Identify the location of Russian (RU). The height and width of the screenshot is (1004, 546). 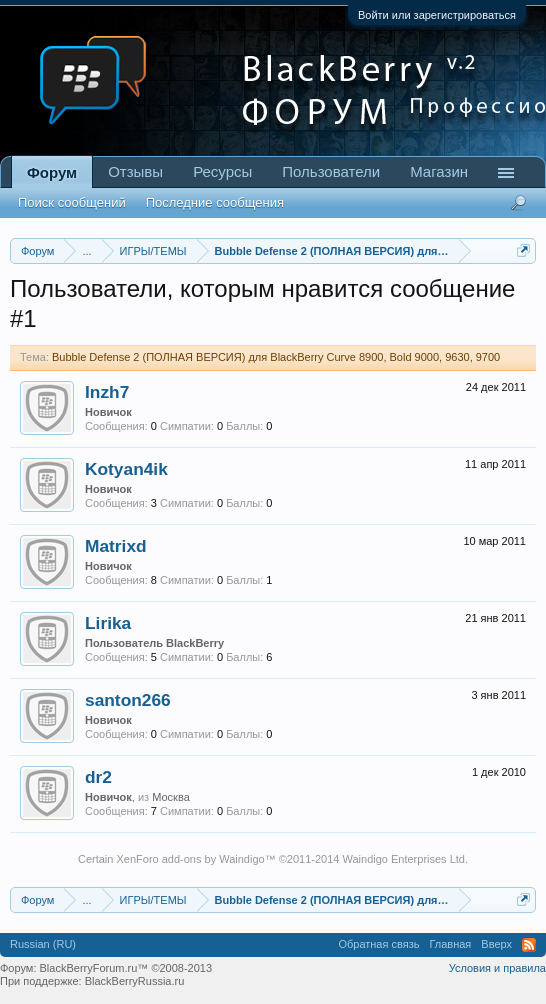
(43, 944).